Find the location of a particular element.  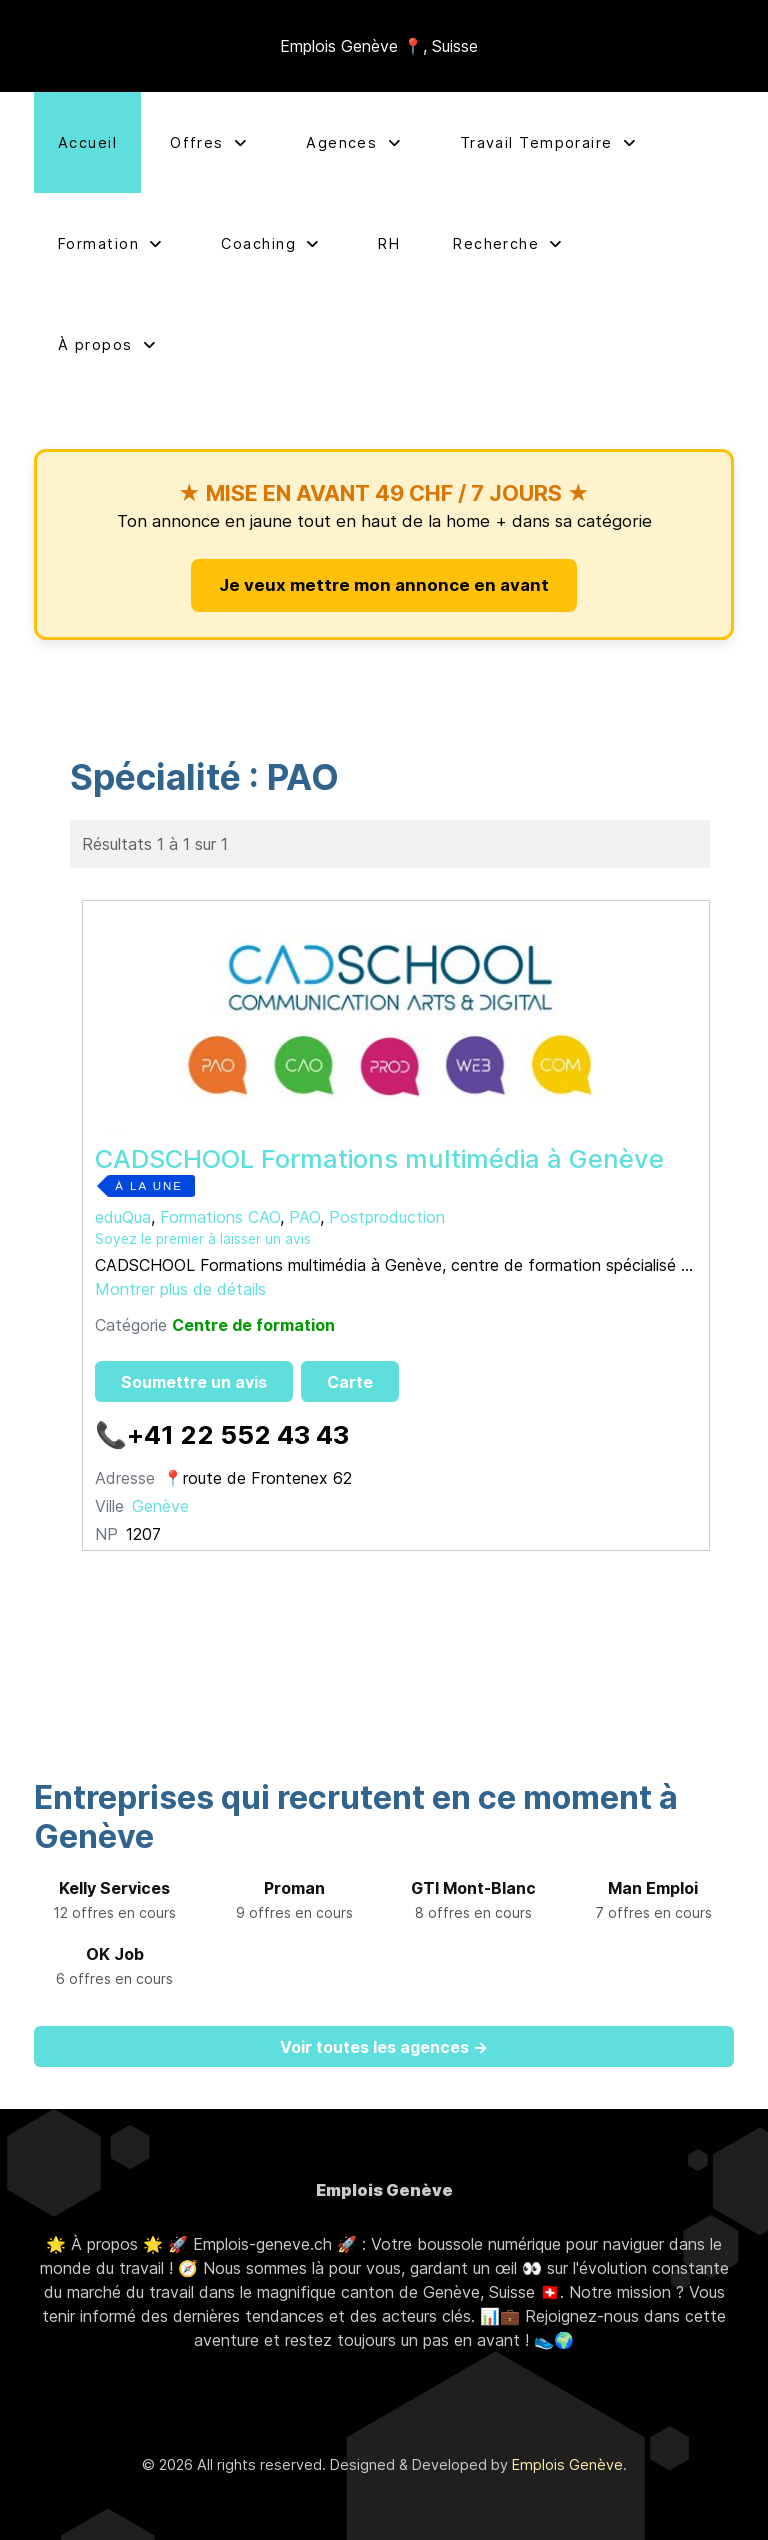

PAO is located at coordinates (304, 1217).